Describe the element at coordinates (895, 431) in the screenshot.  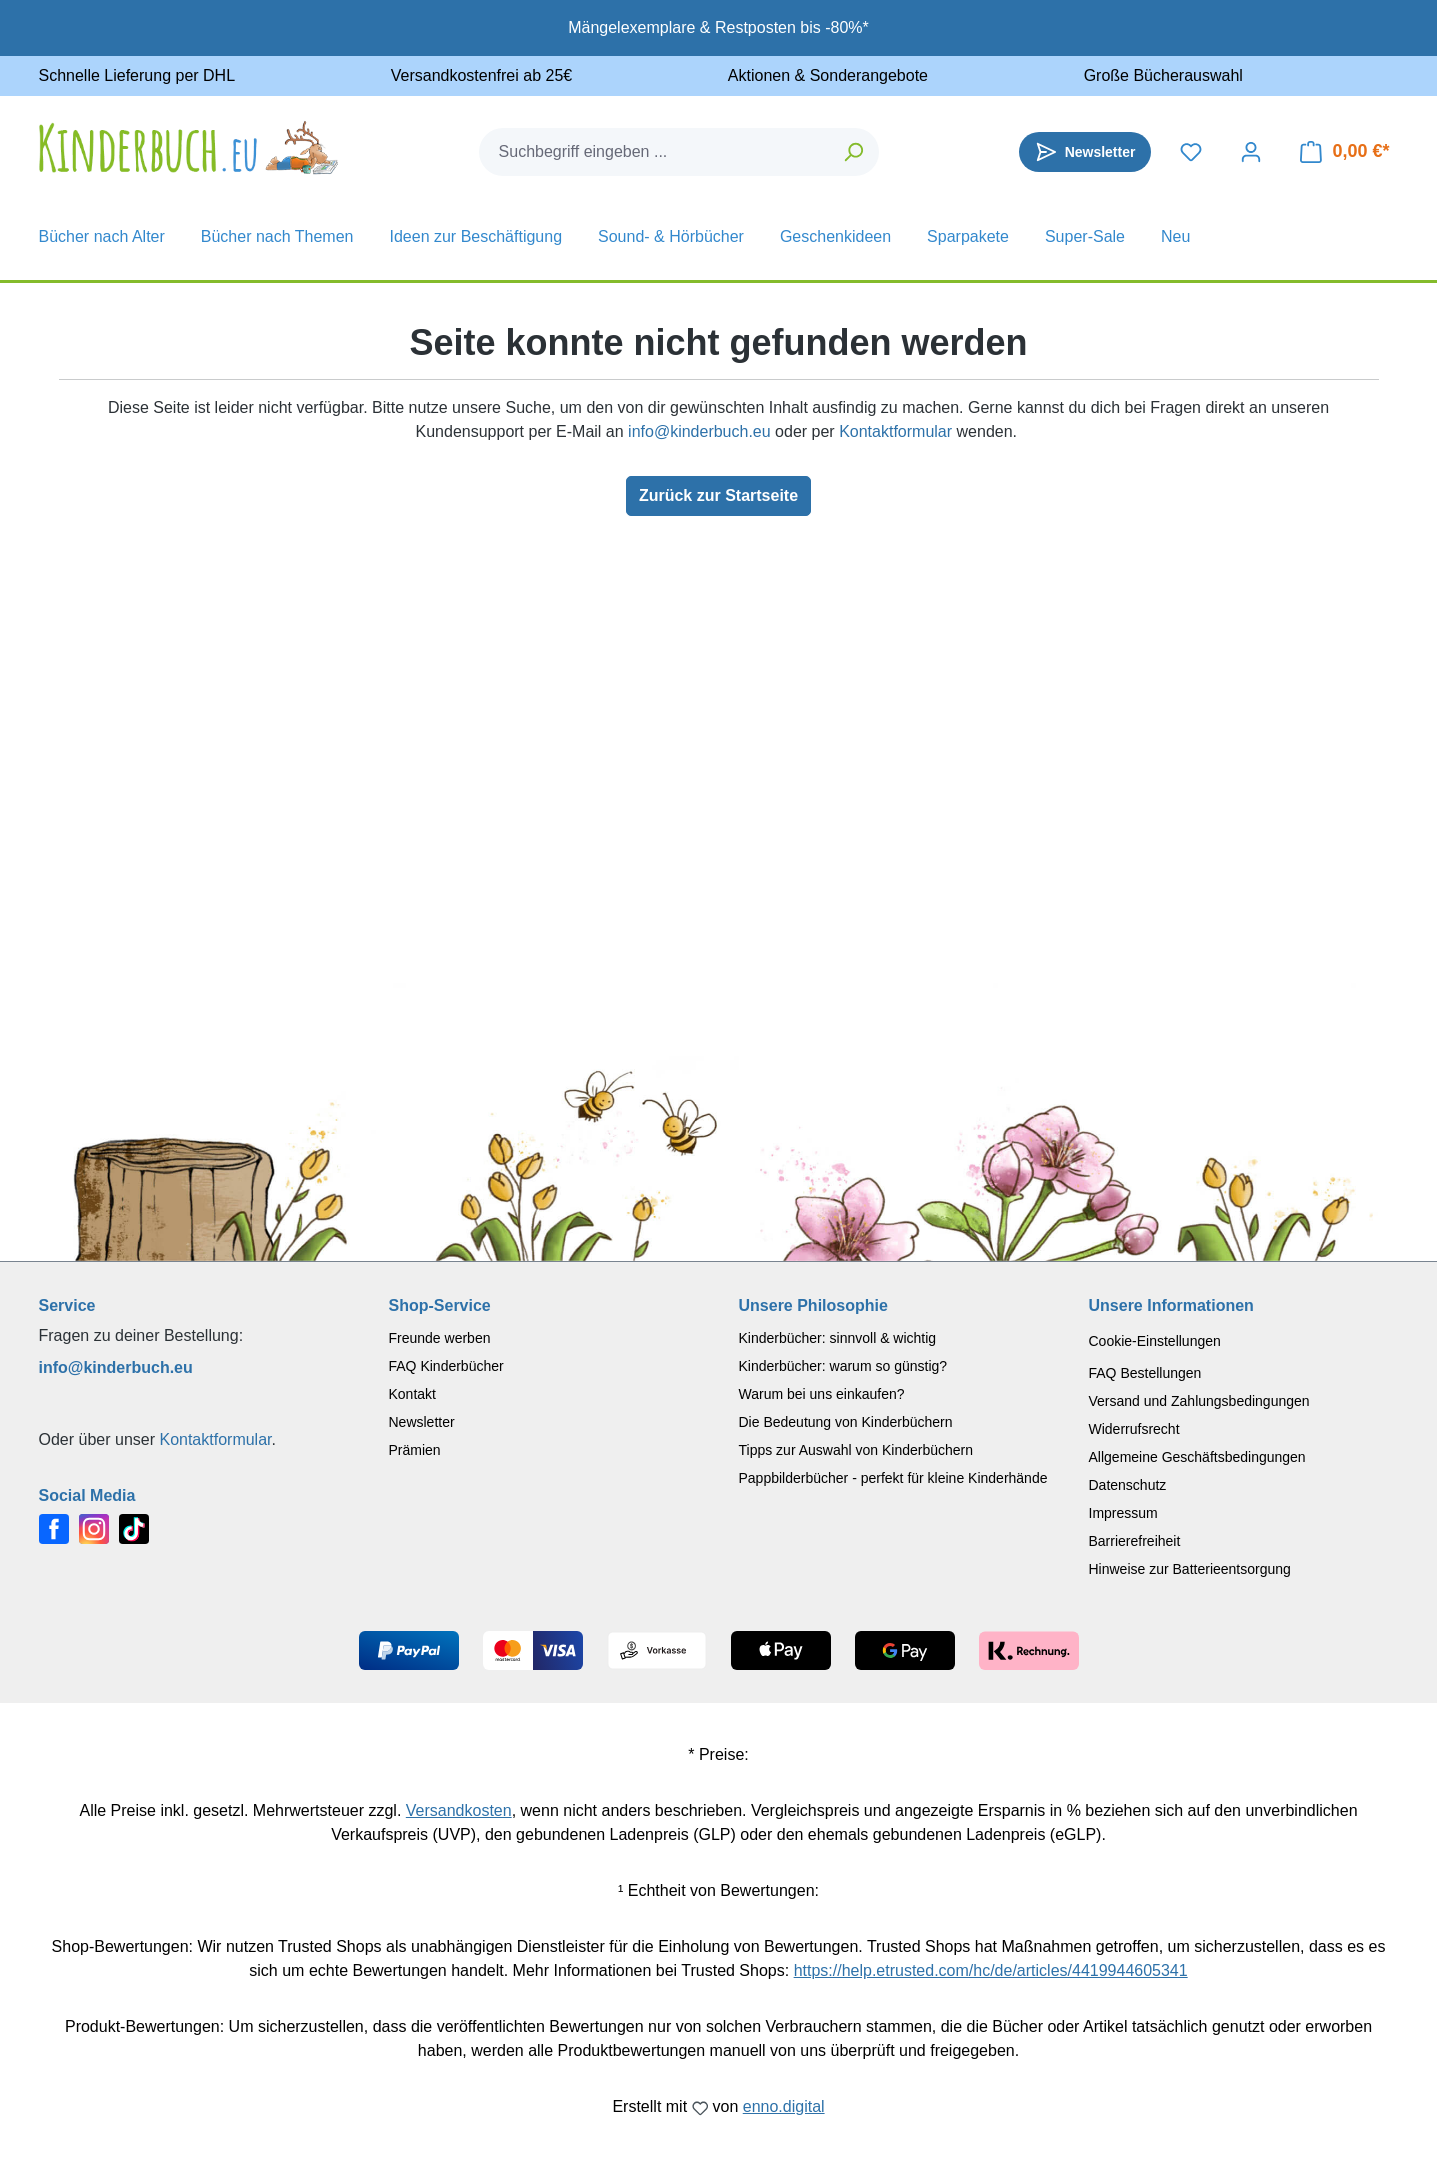
I see `Kontaktformular` at that location.